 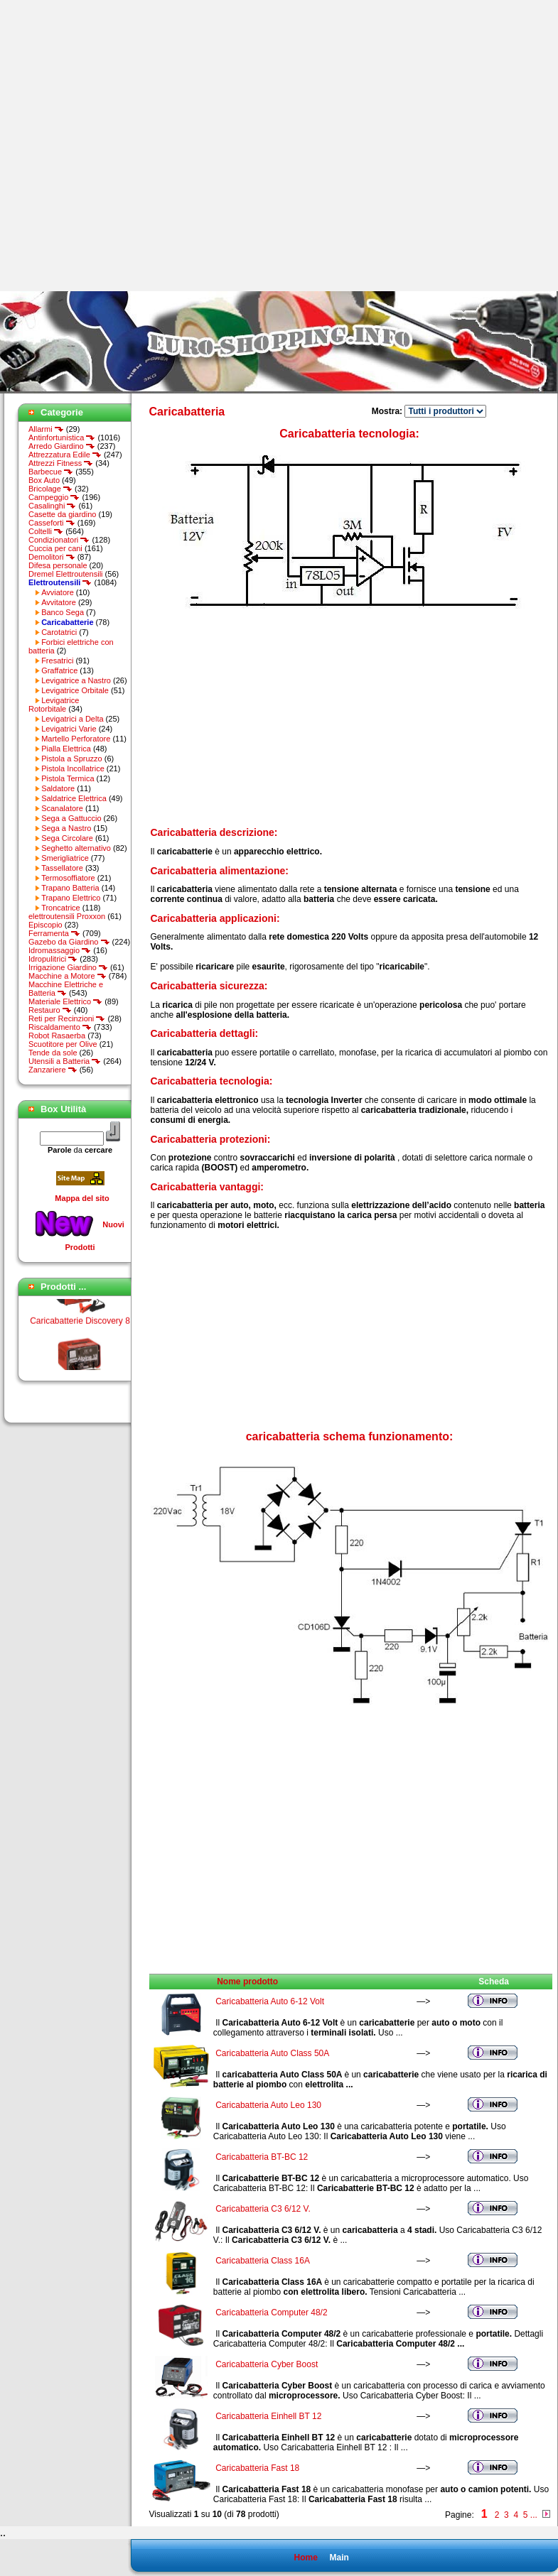 What do you see at coordinates (59, 632) in the screenshot?
I see `Carotatrici` at bounding box center [59, 632].